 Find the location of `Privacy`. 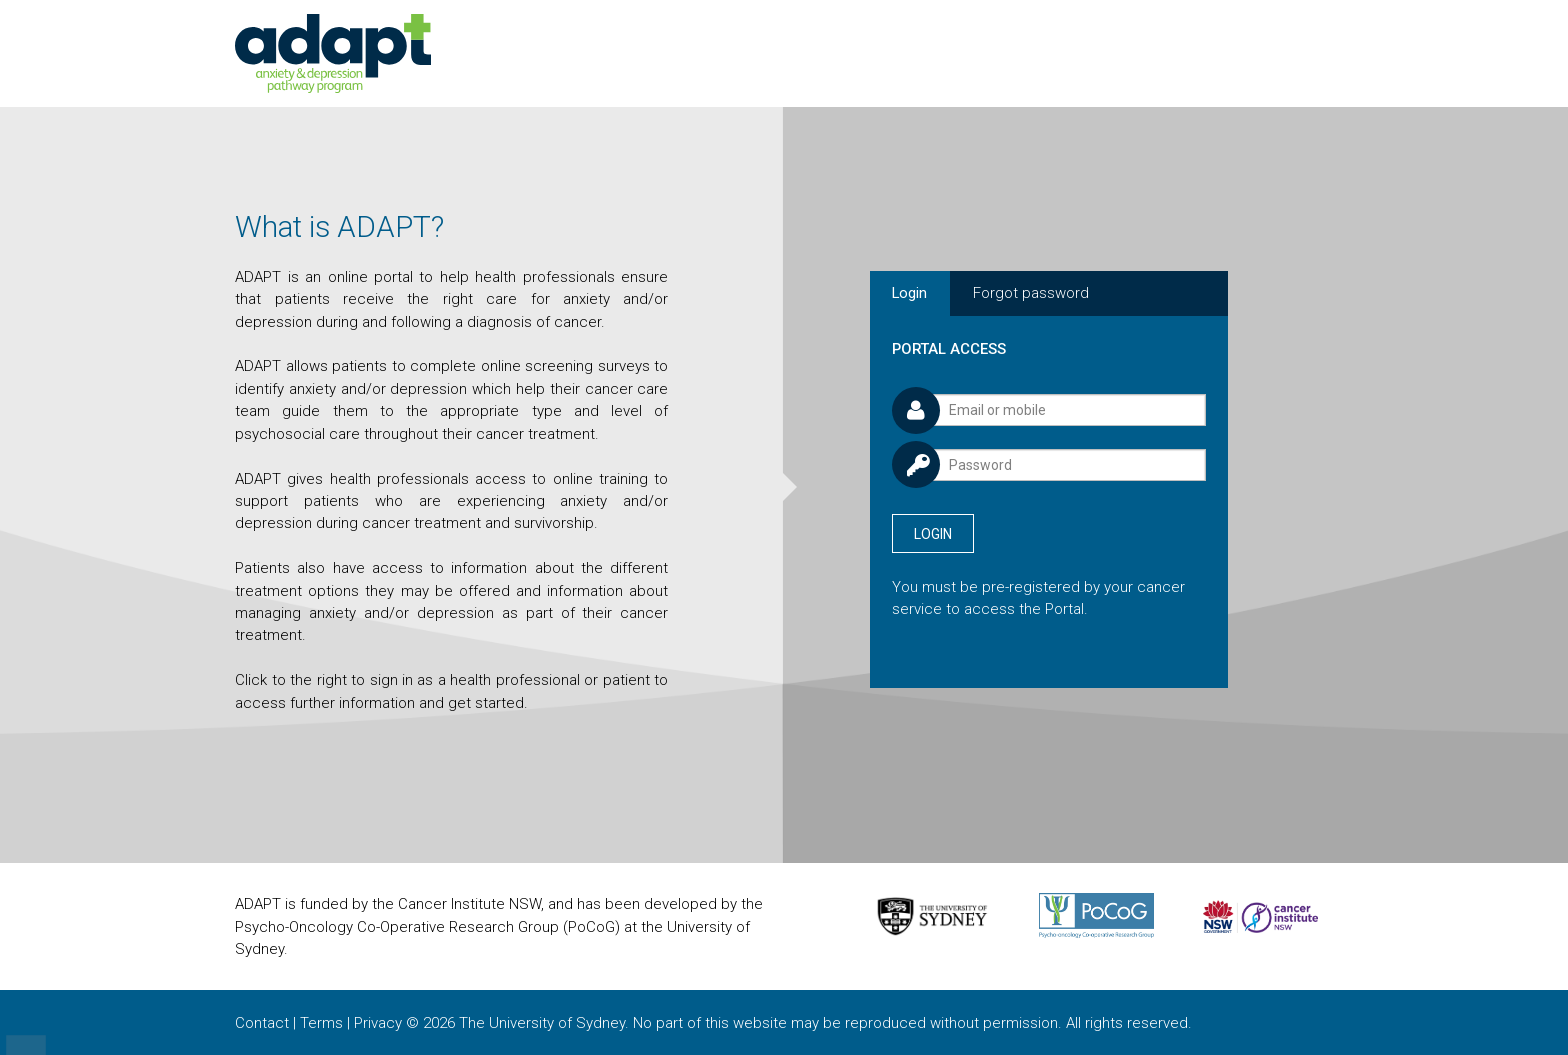

Privacy is located at coordinates (378, 1023).